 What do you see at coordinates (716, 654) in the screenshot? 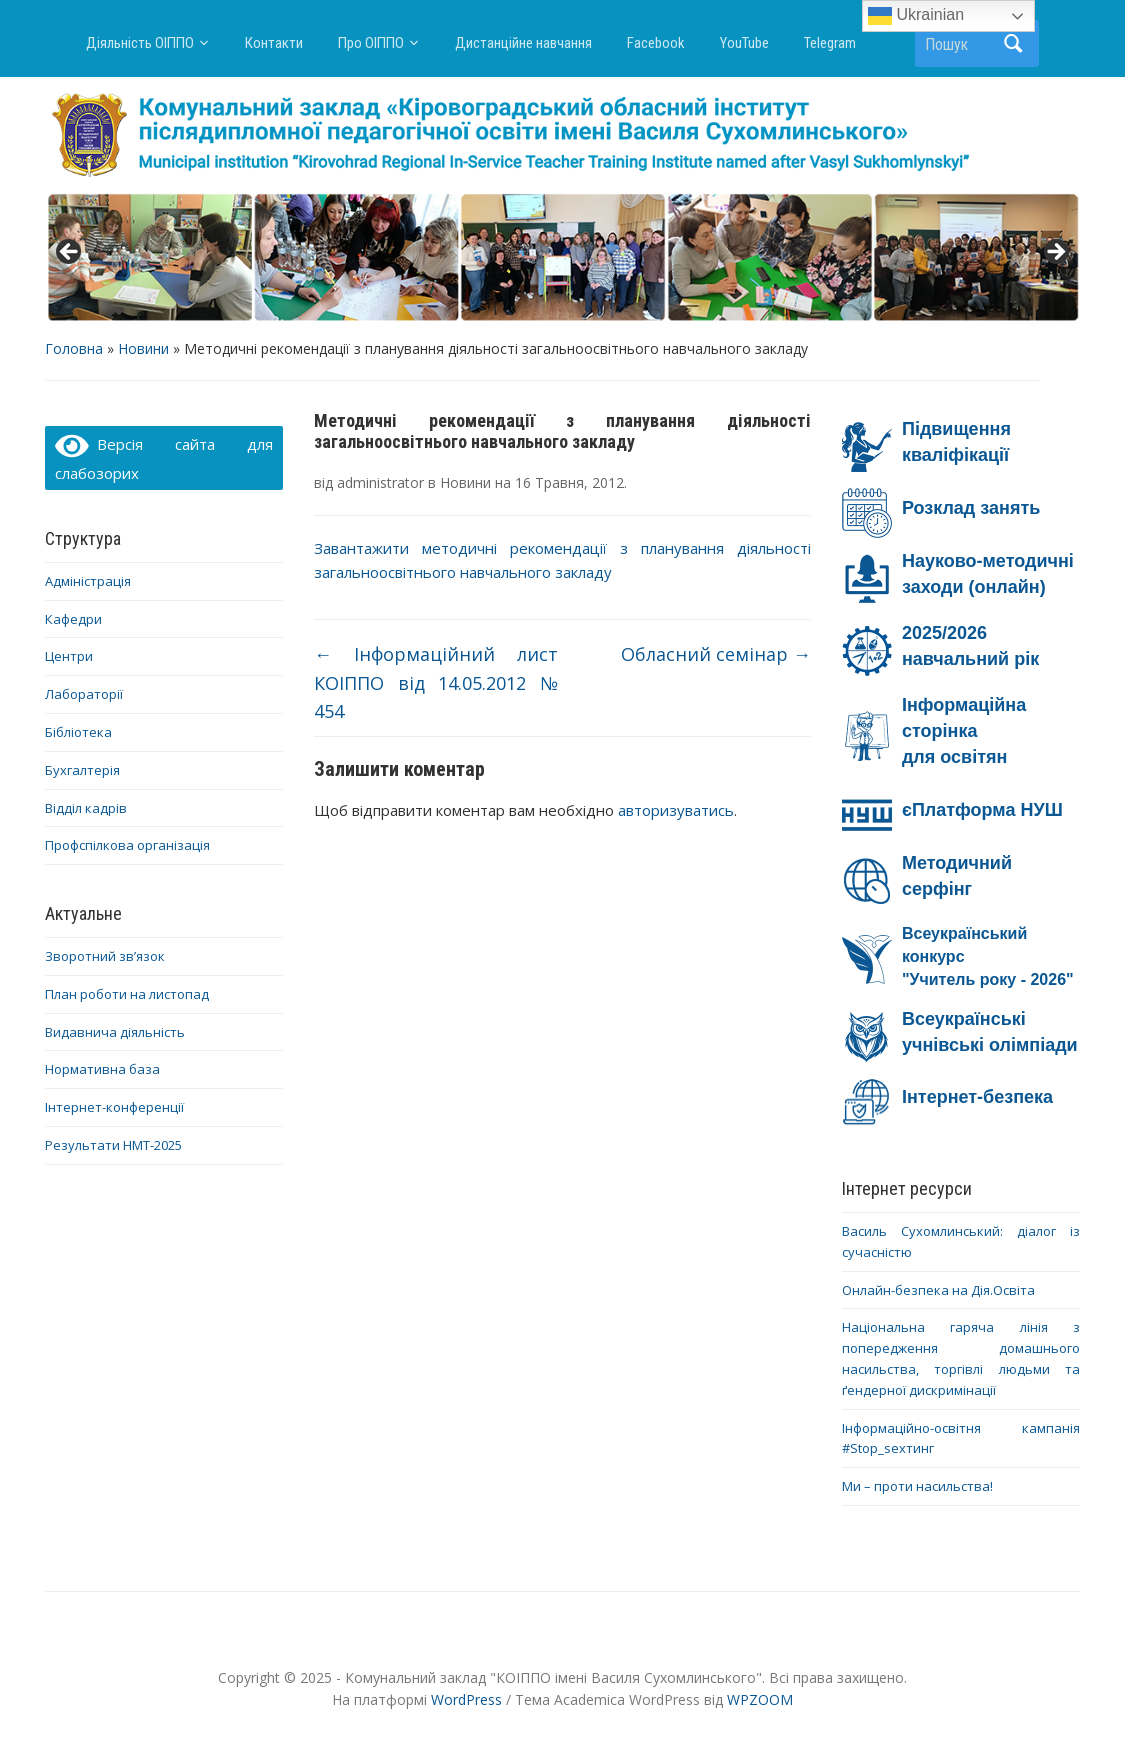
I see `Обласний семінар` at bounding box center [716, 654].